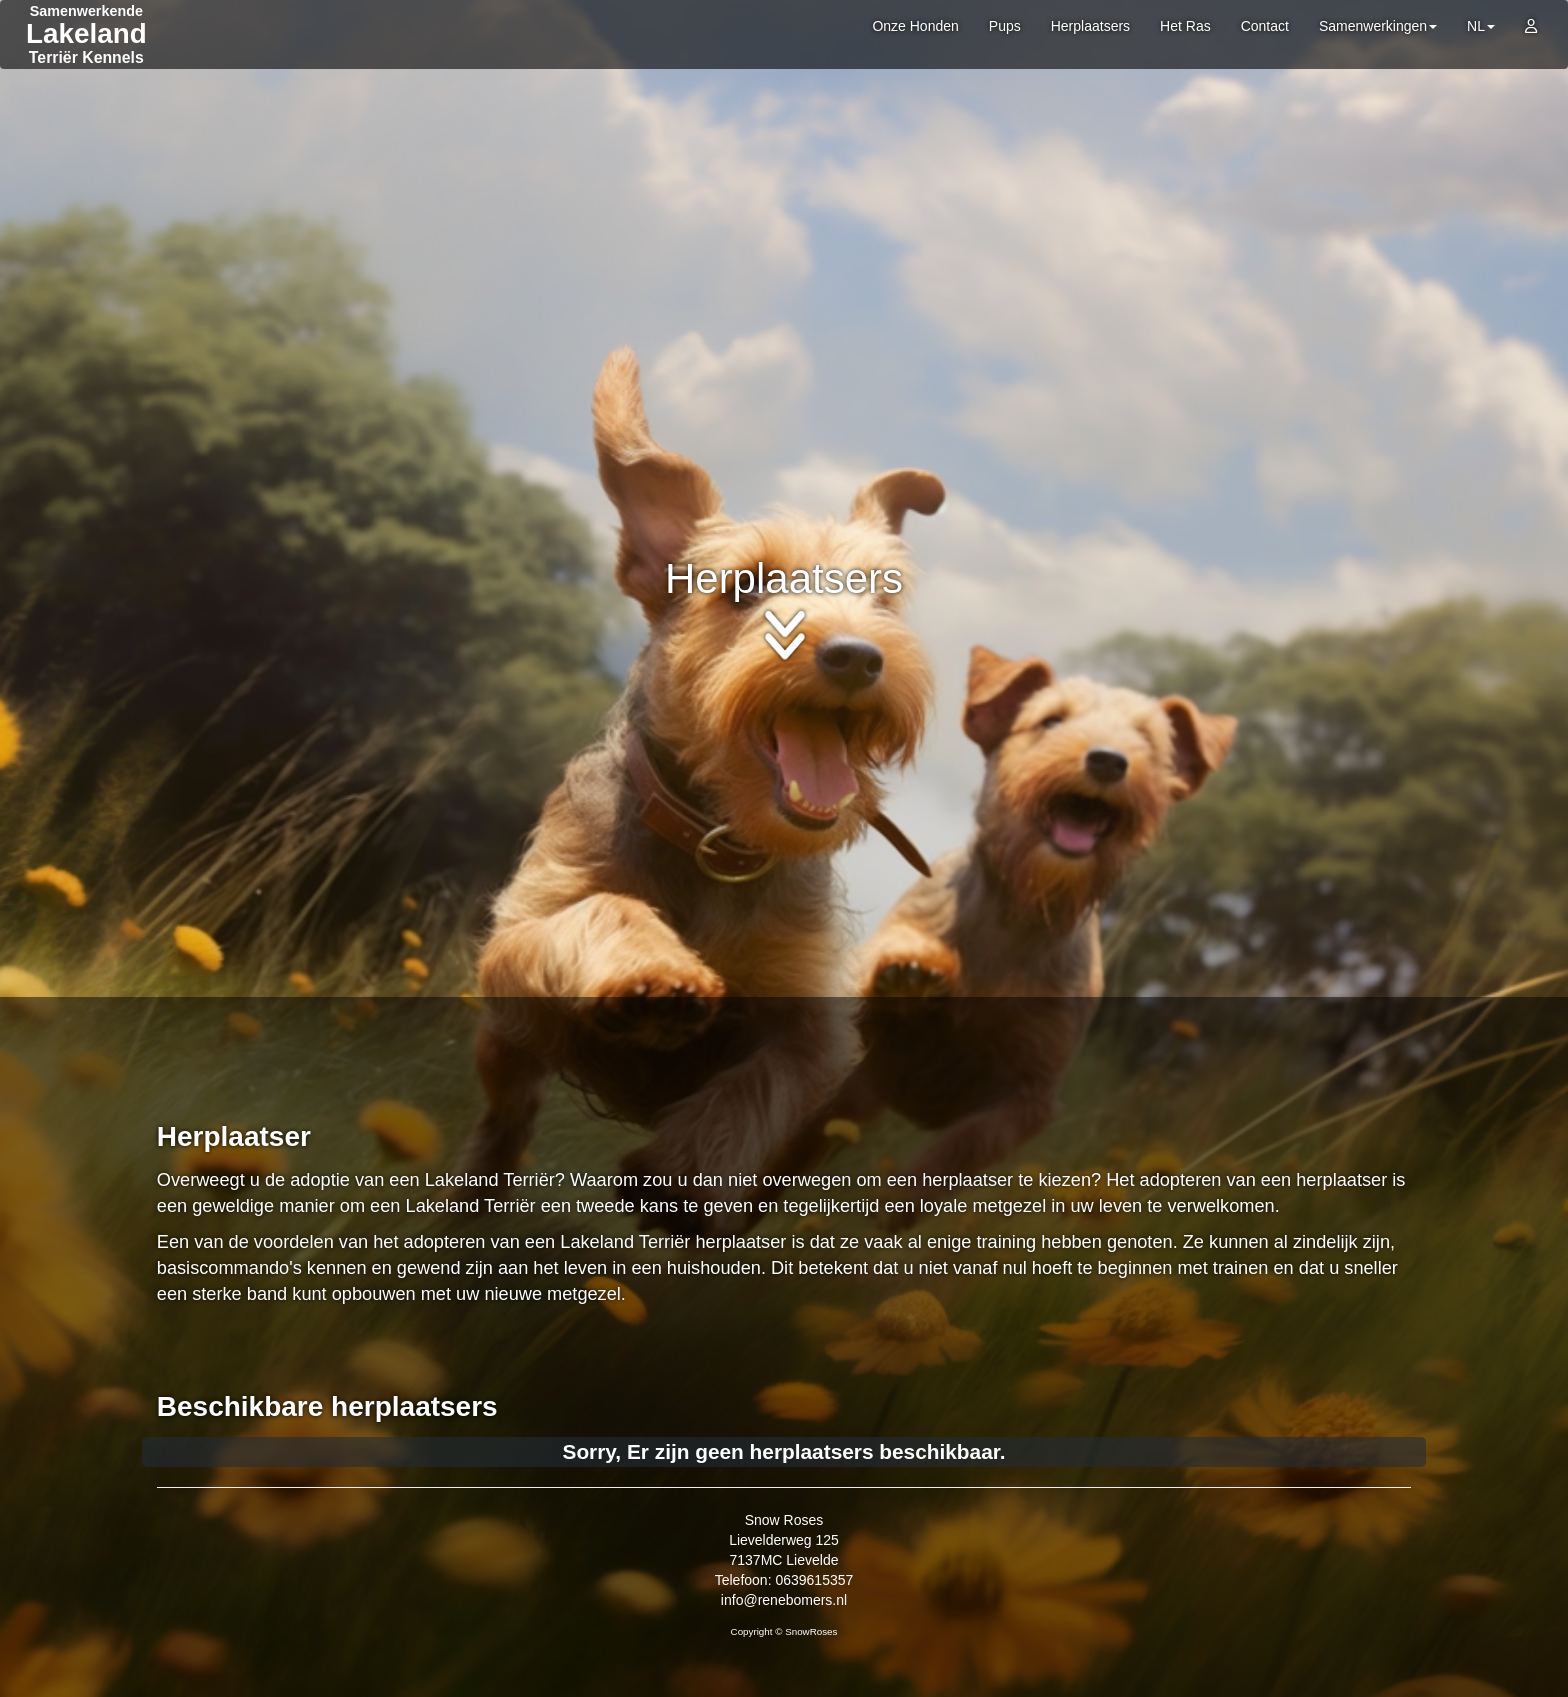 The image size is (1568, 1697). Describe the element at coordinates (1265, 26) in the screenshot. I see `Contact` at that location.